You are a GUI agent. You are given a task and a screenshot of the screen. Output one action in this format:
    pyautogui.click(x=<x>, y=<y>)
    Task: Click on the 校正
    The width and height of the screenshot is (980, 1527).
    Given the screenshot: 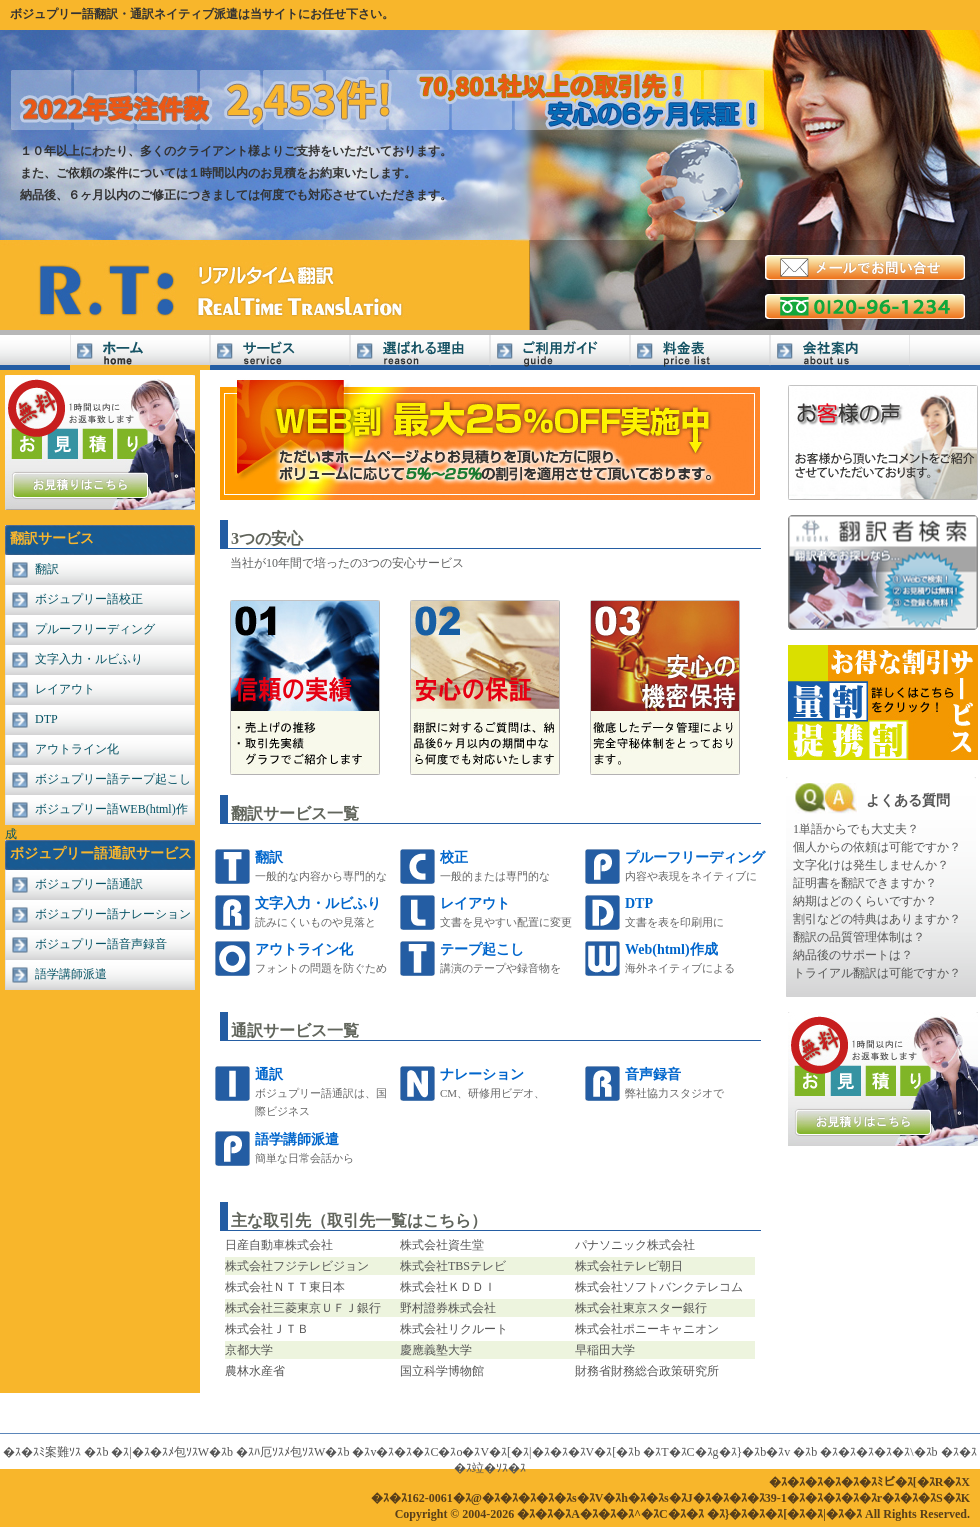 What is the action you would take?
    pyautogui.click(x=454, y=857)
    